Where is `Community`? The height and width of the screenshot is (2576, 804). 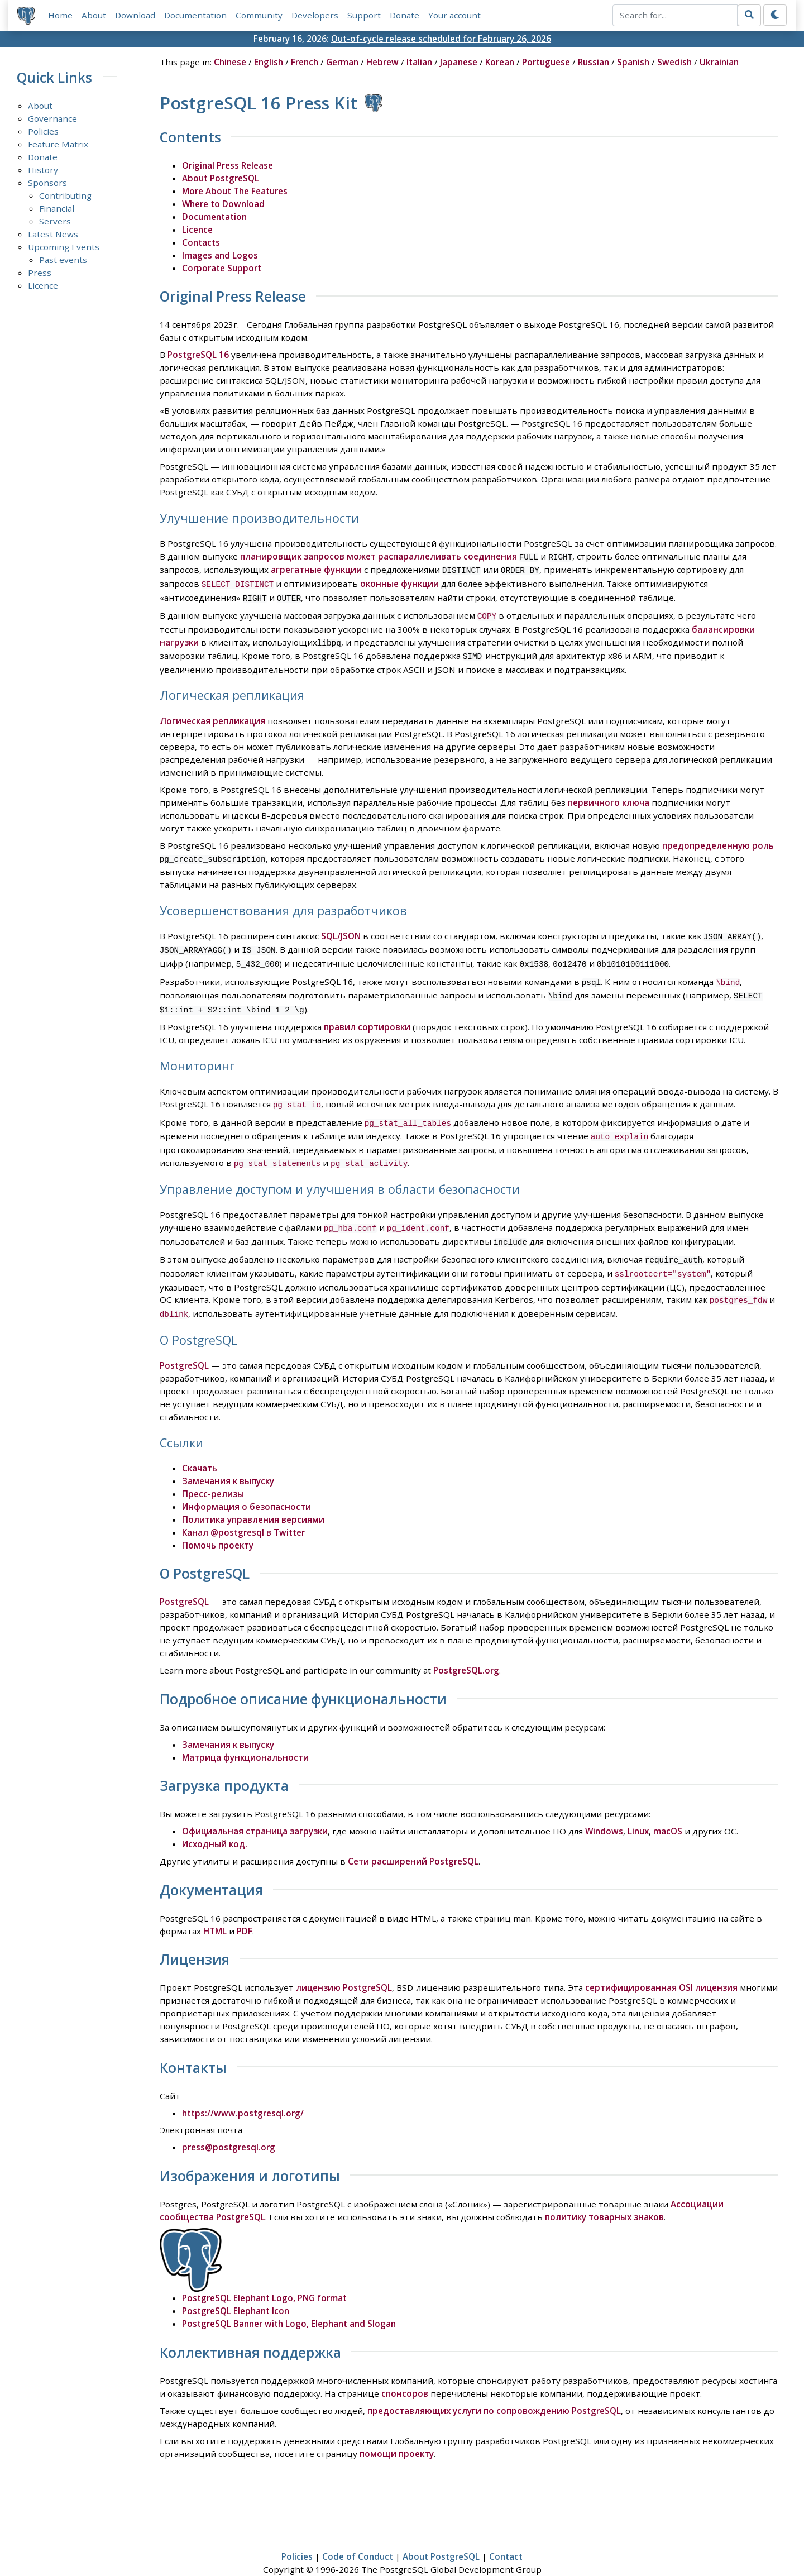
Community is located at coordinates (259, 15).